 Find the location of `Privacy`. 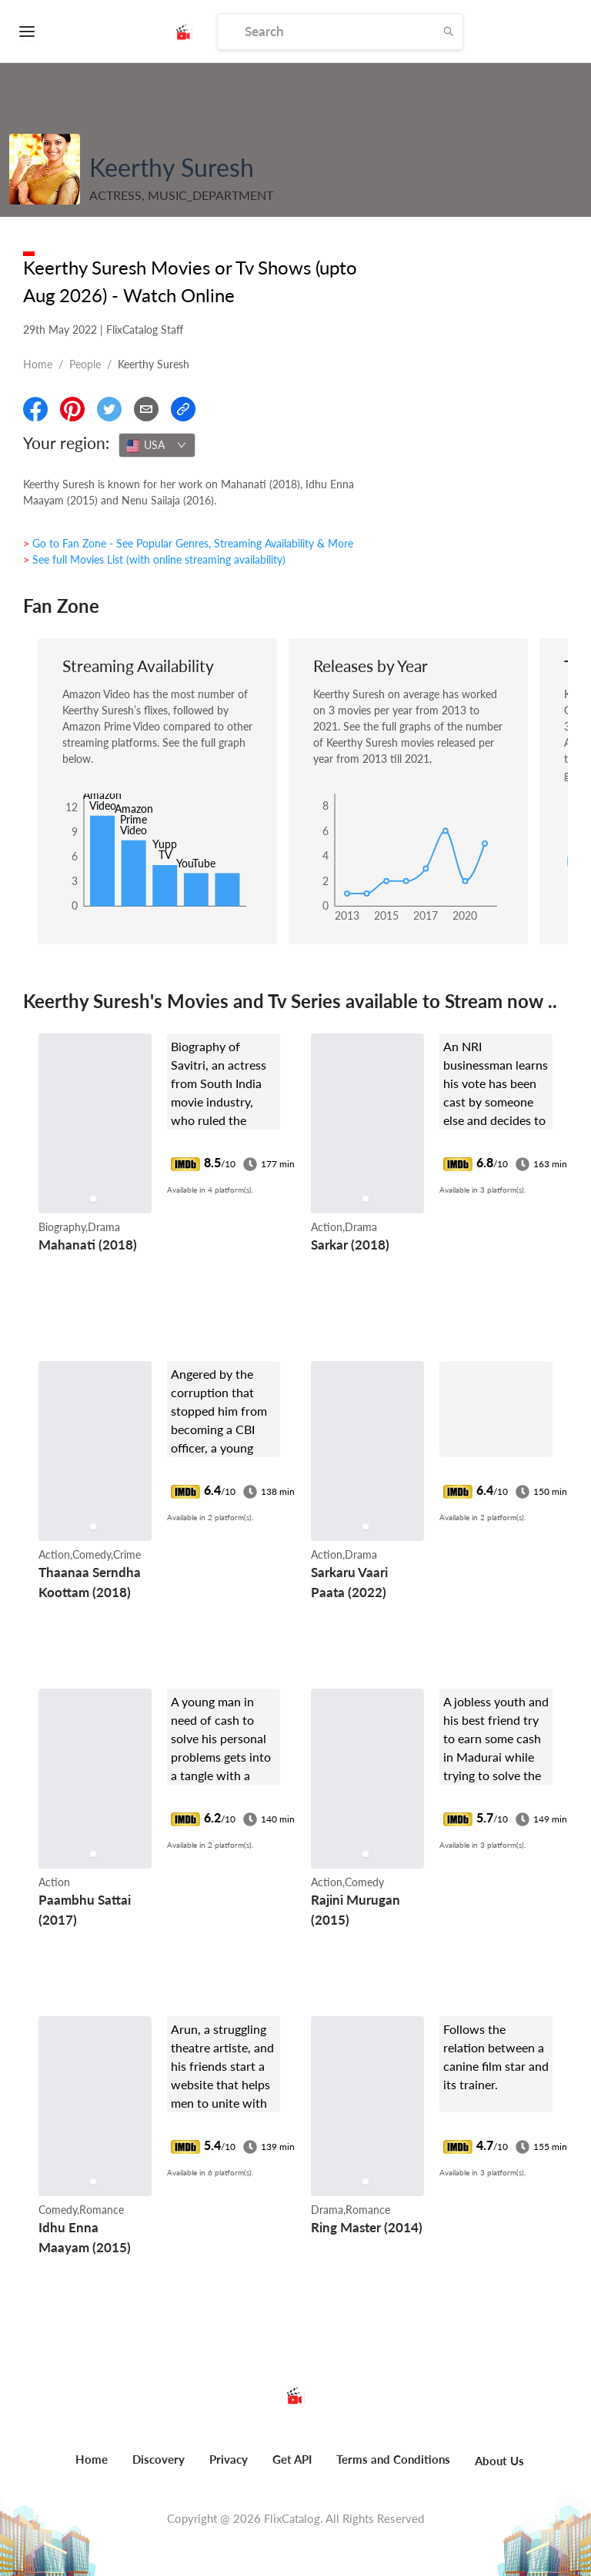

Privacy is located at coordinates (228, 2459).